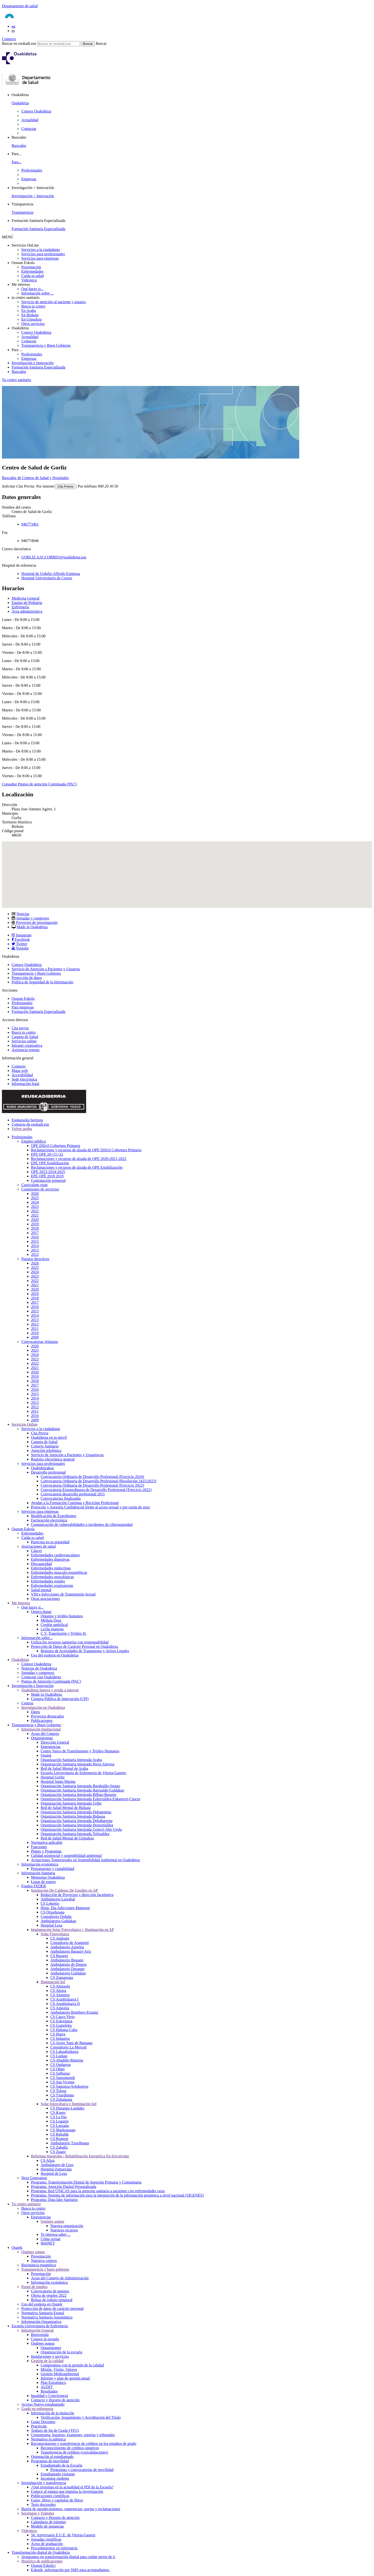  Describe the element at coordinates (29, 315) in the screenshot. I see `En Bizkaia` at that location.